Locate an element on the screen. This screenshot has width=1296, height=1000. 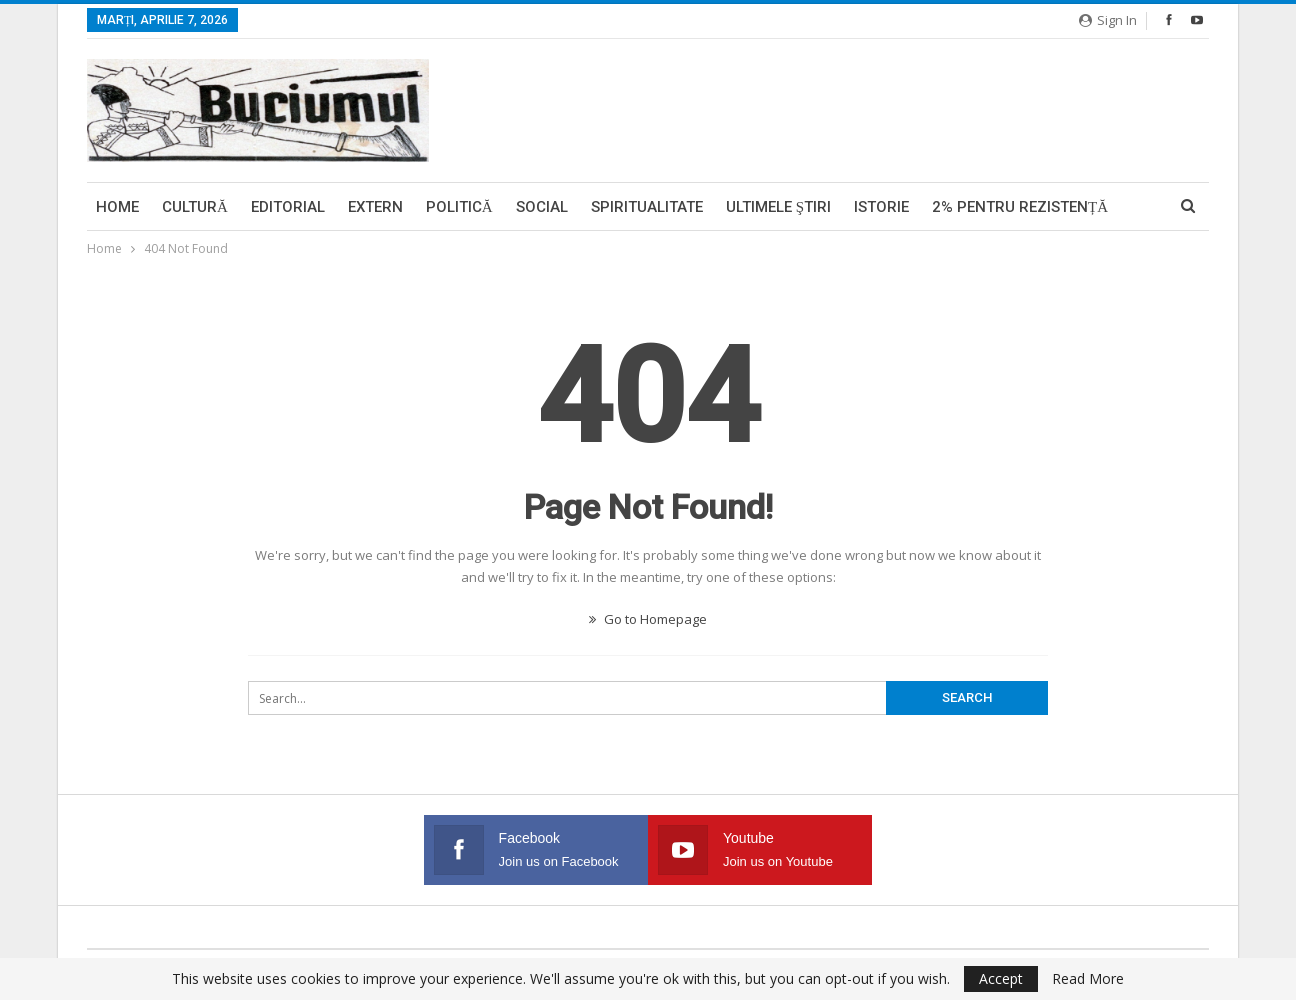
Istorie is located at coordinates (881, 207).